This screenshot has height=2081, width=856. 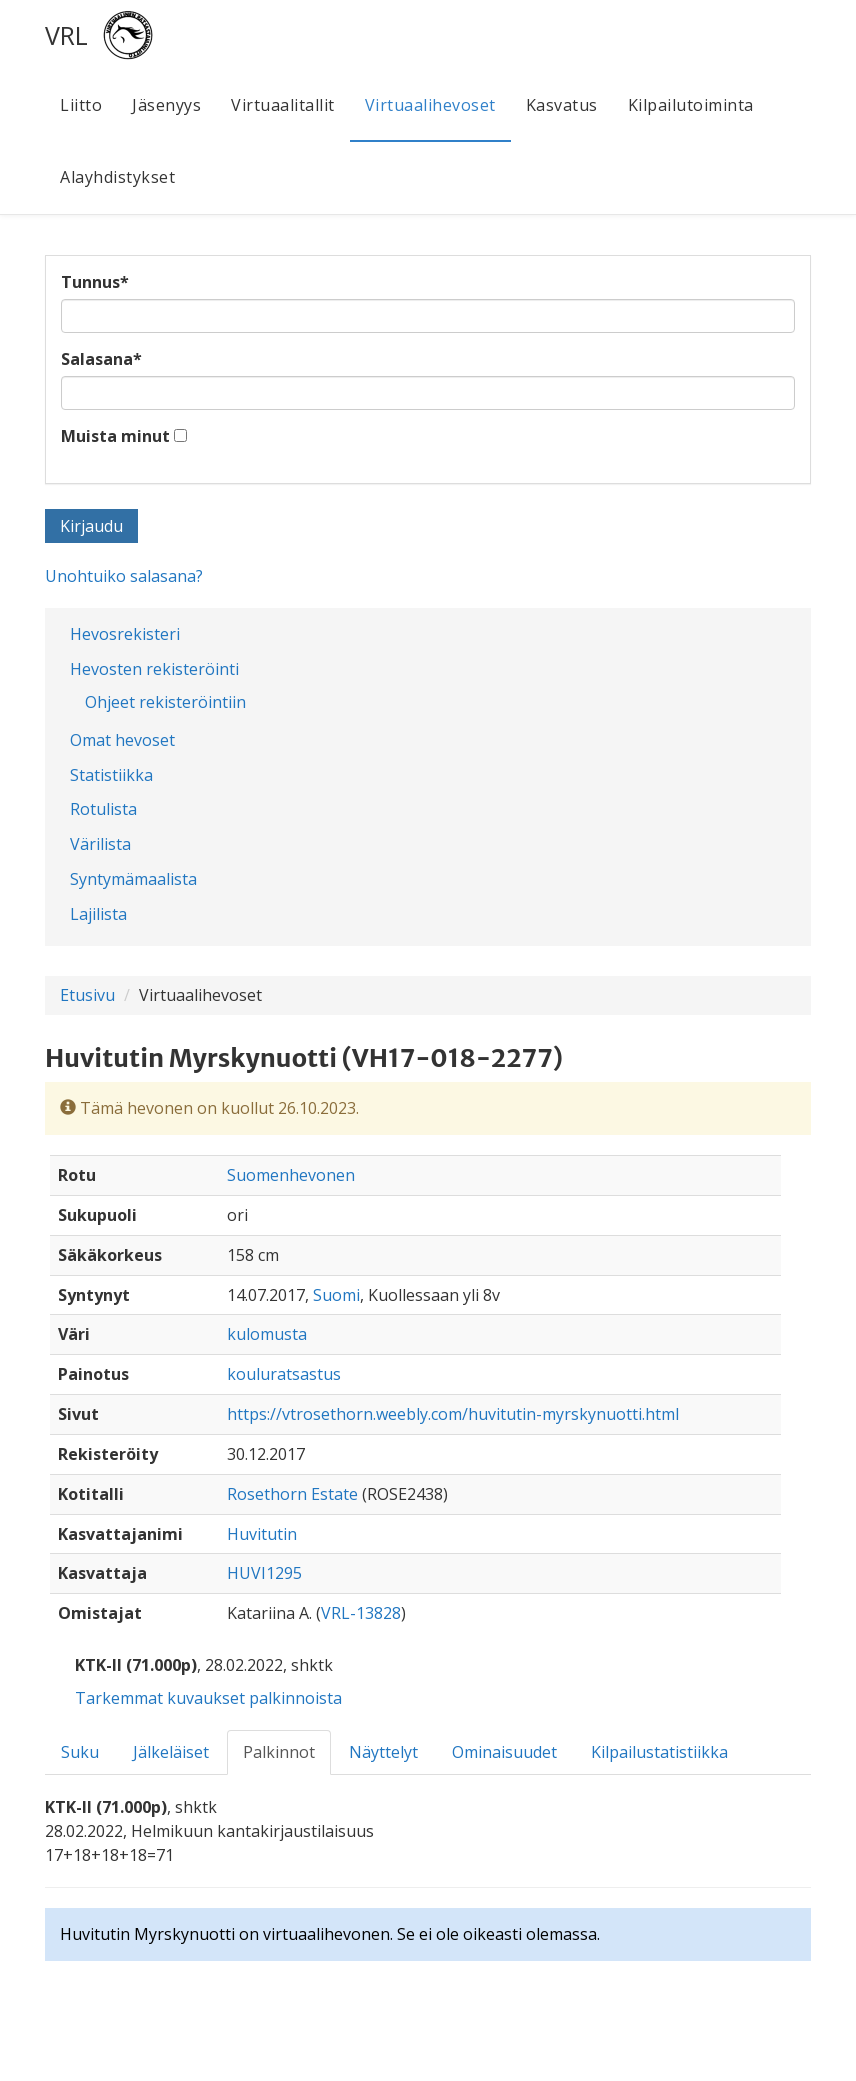 What do you see at coordinates (504, 1752) in the screenshot?
I see `Ominaisuudet` at bounding box center [504, 1752].